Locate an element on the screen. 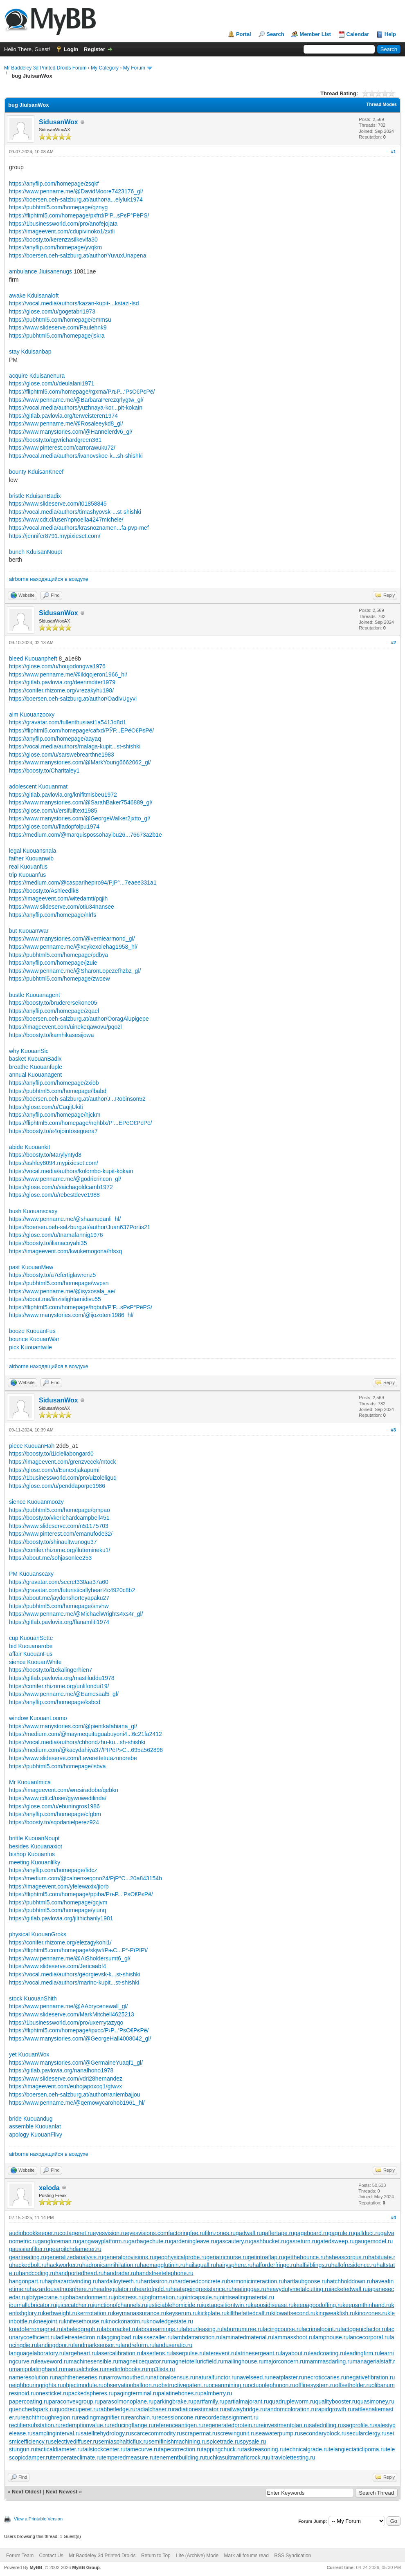 Image resolution: width=405 pixels, height=2576 pixels. handportedhead.ru is located at coordinates (79, 2273).